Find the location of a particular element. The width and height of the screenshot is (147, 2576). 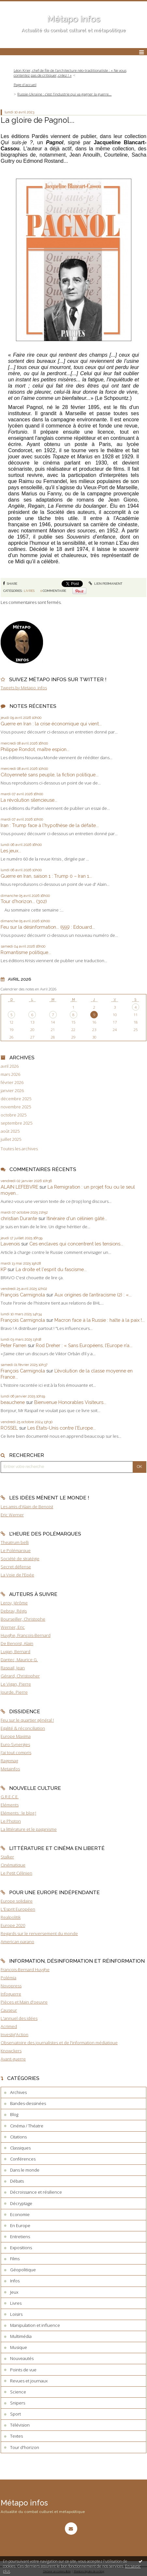

Page d'accueil is located at coordinates (25, 84).